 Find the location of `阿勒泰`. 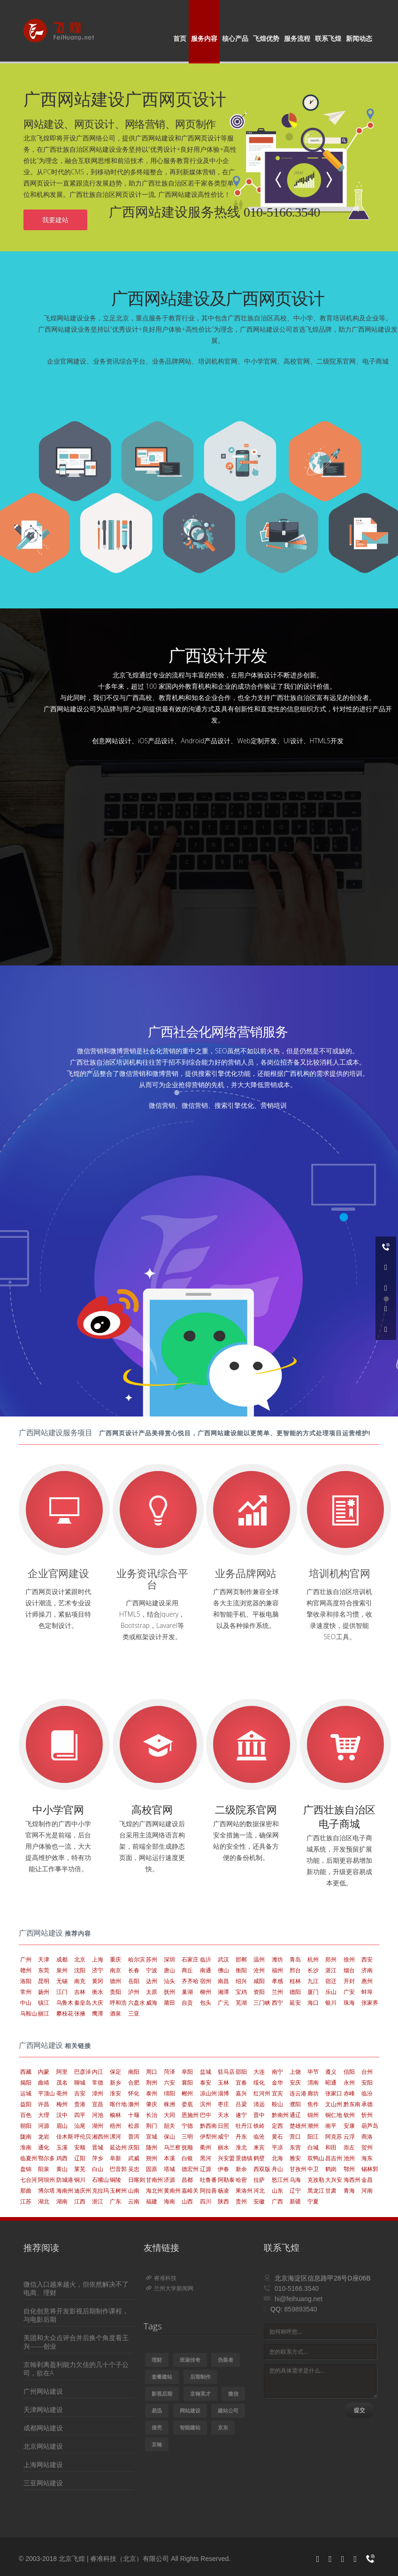

阿勒泰 is located at coordinates (226, 2180).